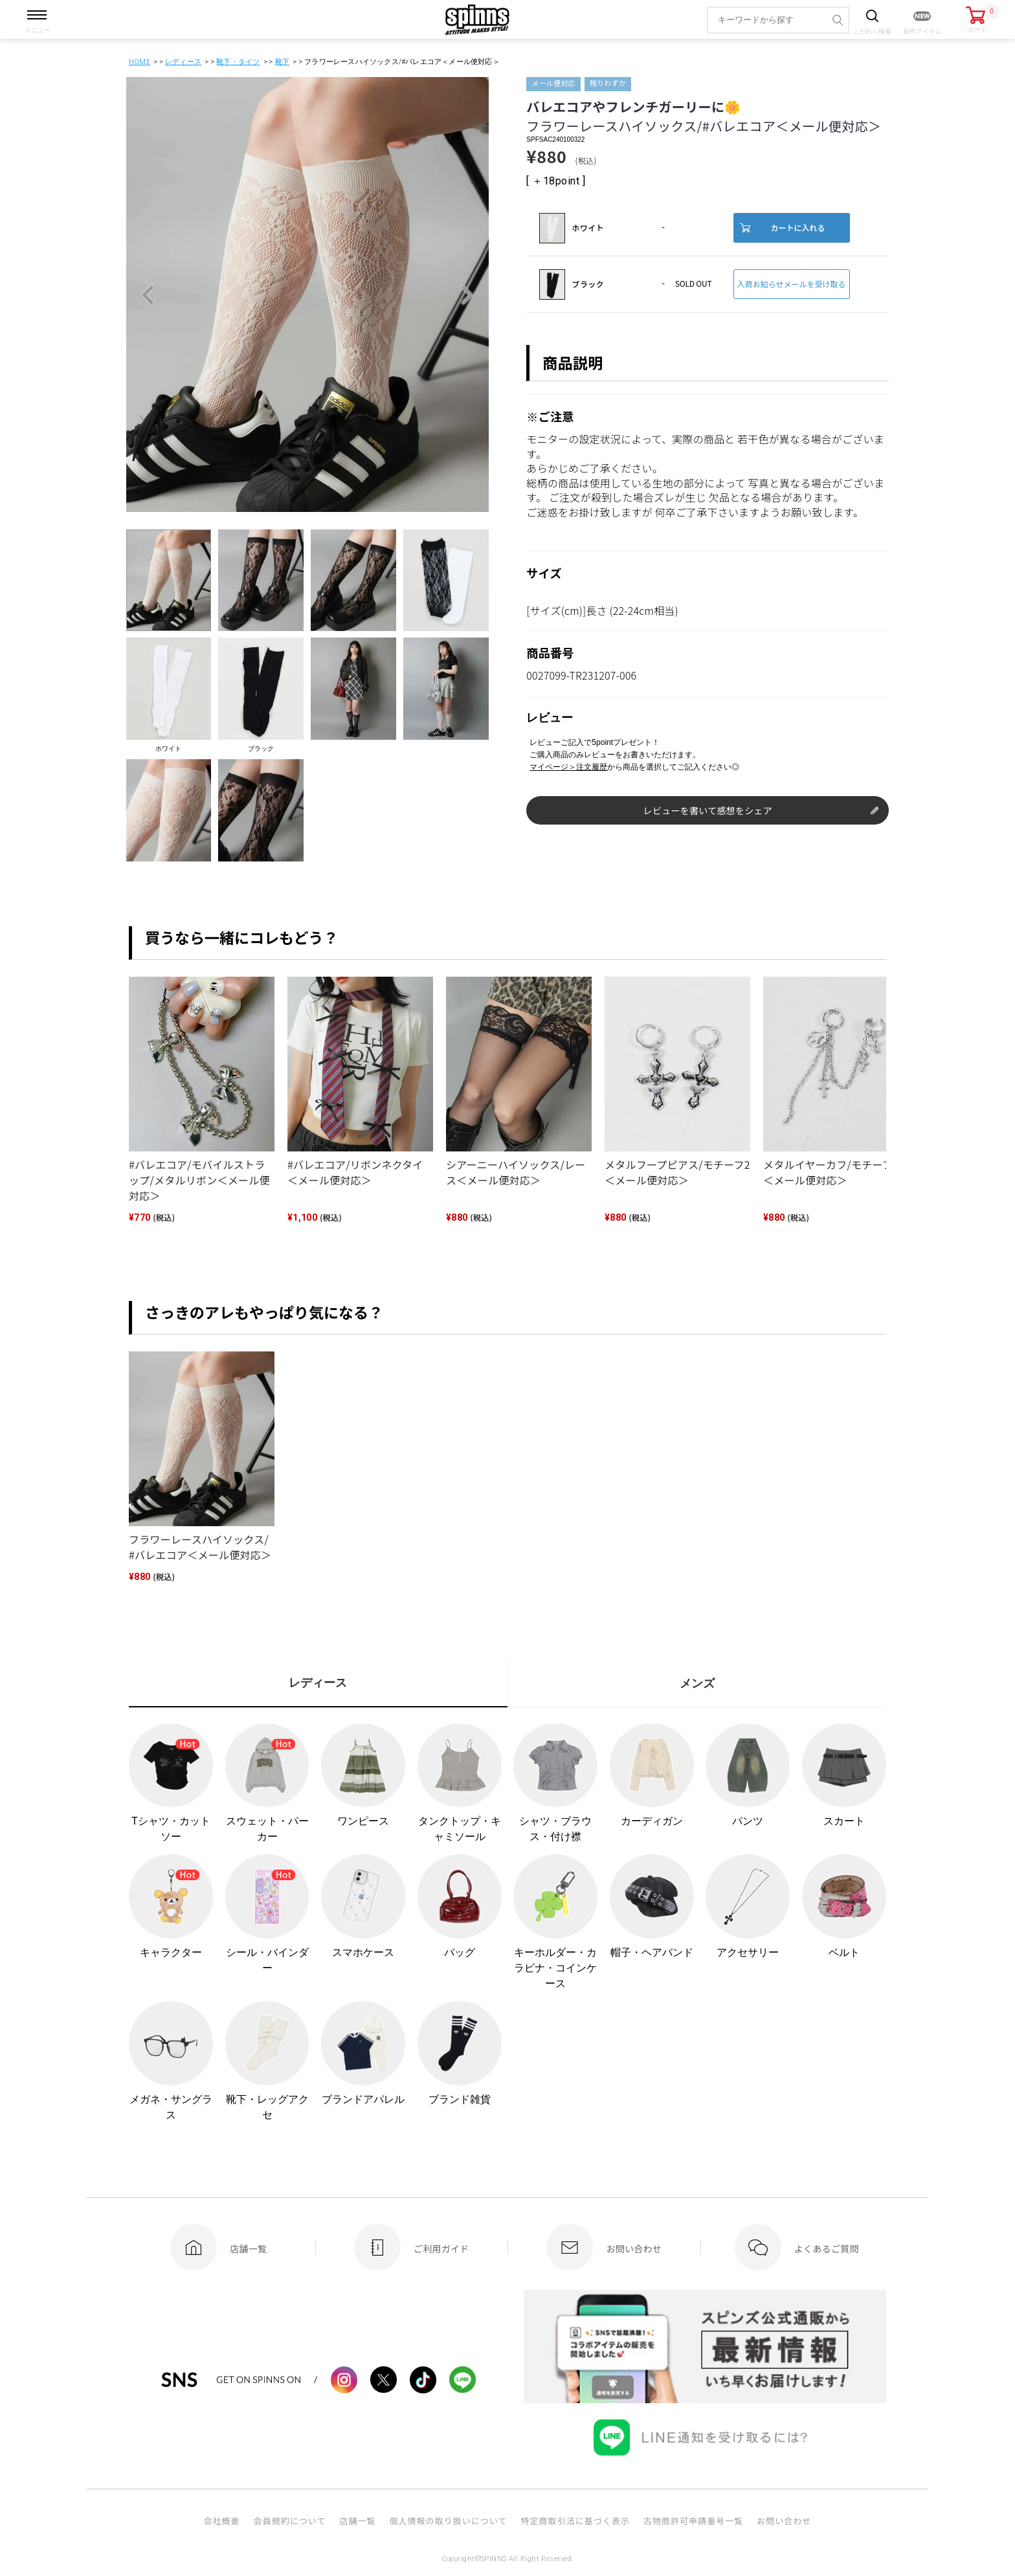  I want to click on お問い合わせ, so click(784, 2521).